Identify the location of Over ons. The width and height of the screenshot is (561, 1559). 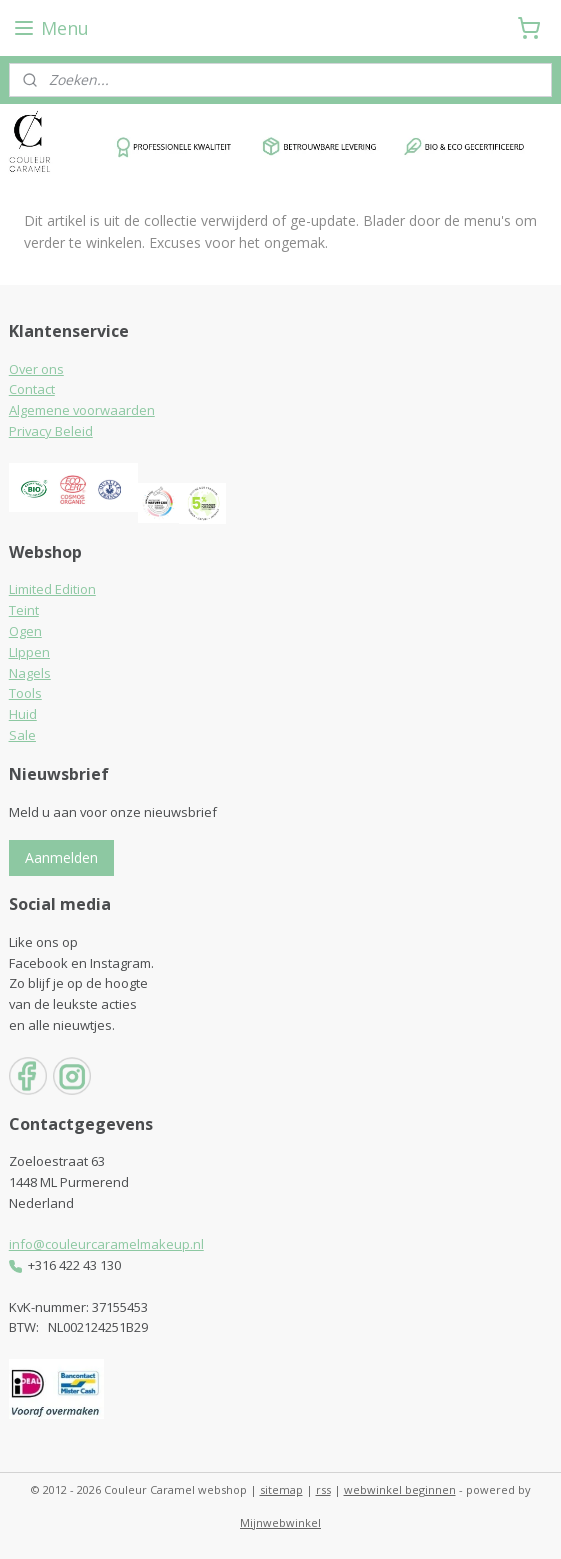
(36, 369).